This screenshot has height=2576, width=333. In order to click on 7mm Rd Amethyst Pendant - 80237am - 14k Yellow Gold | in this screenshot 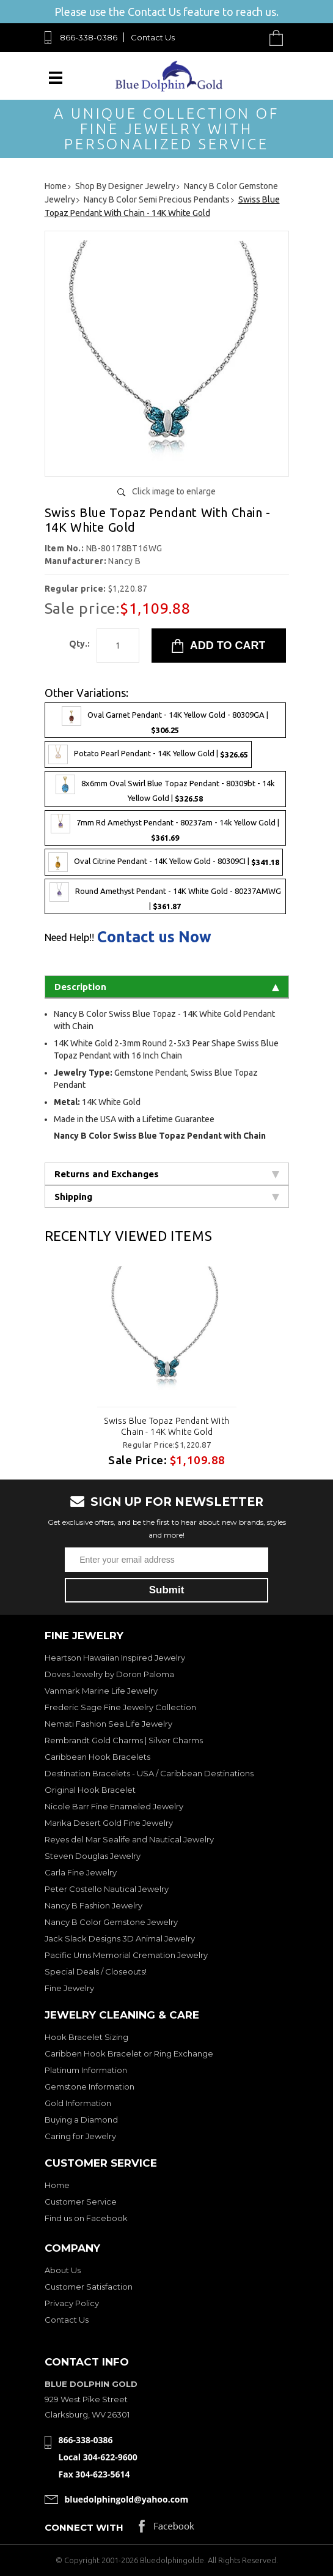, I will do `click(165, 828)`.